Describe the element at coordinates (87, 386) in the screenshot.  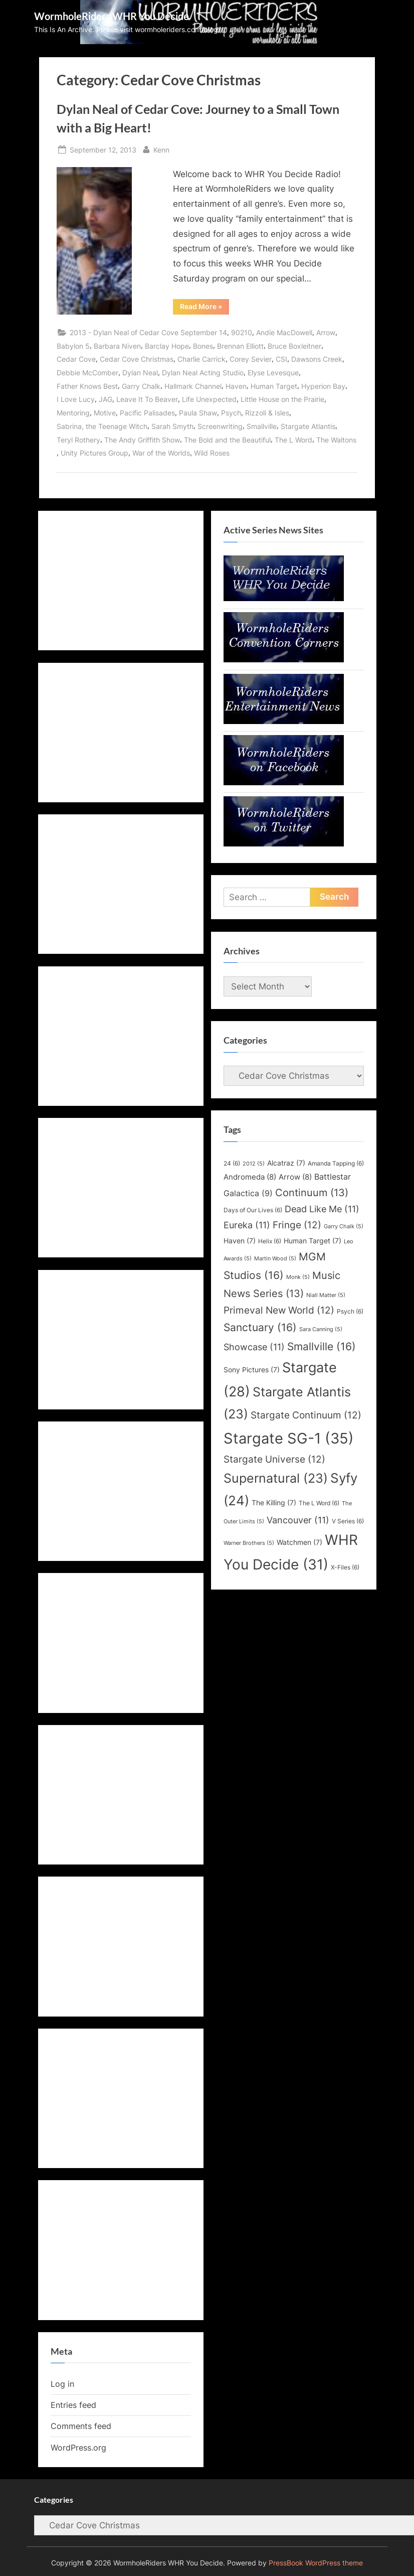
I see `Father Knows Best` at that location.